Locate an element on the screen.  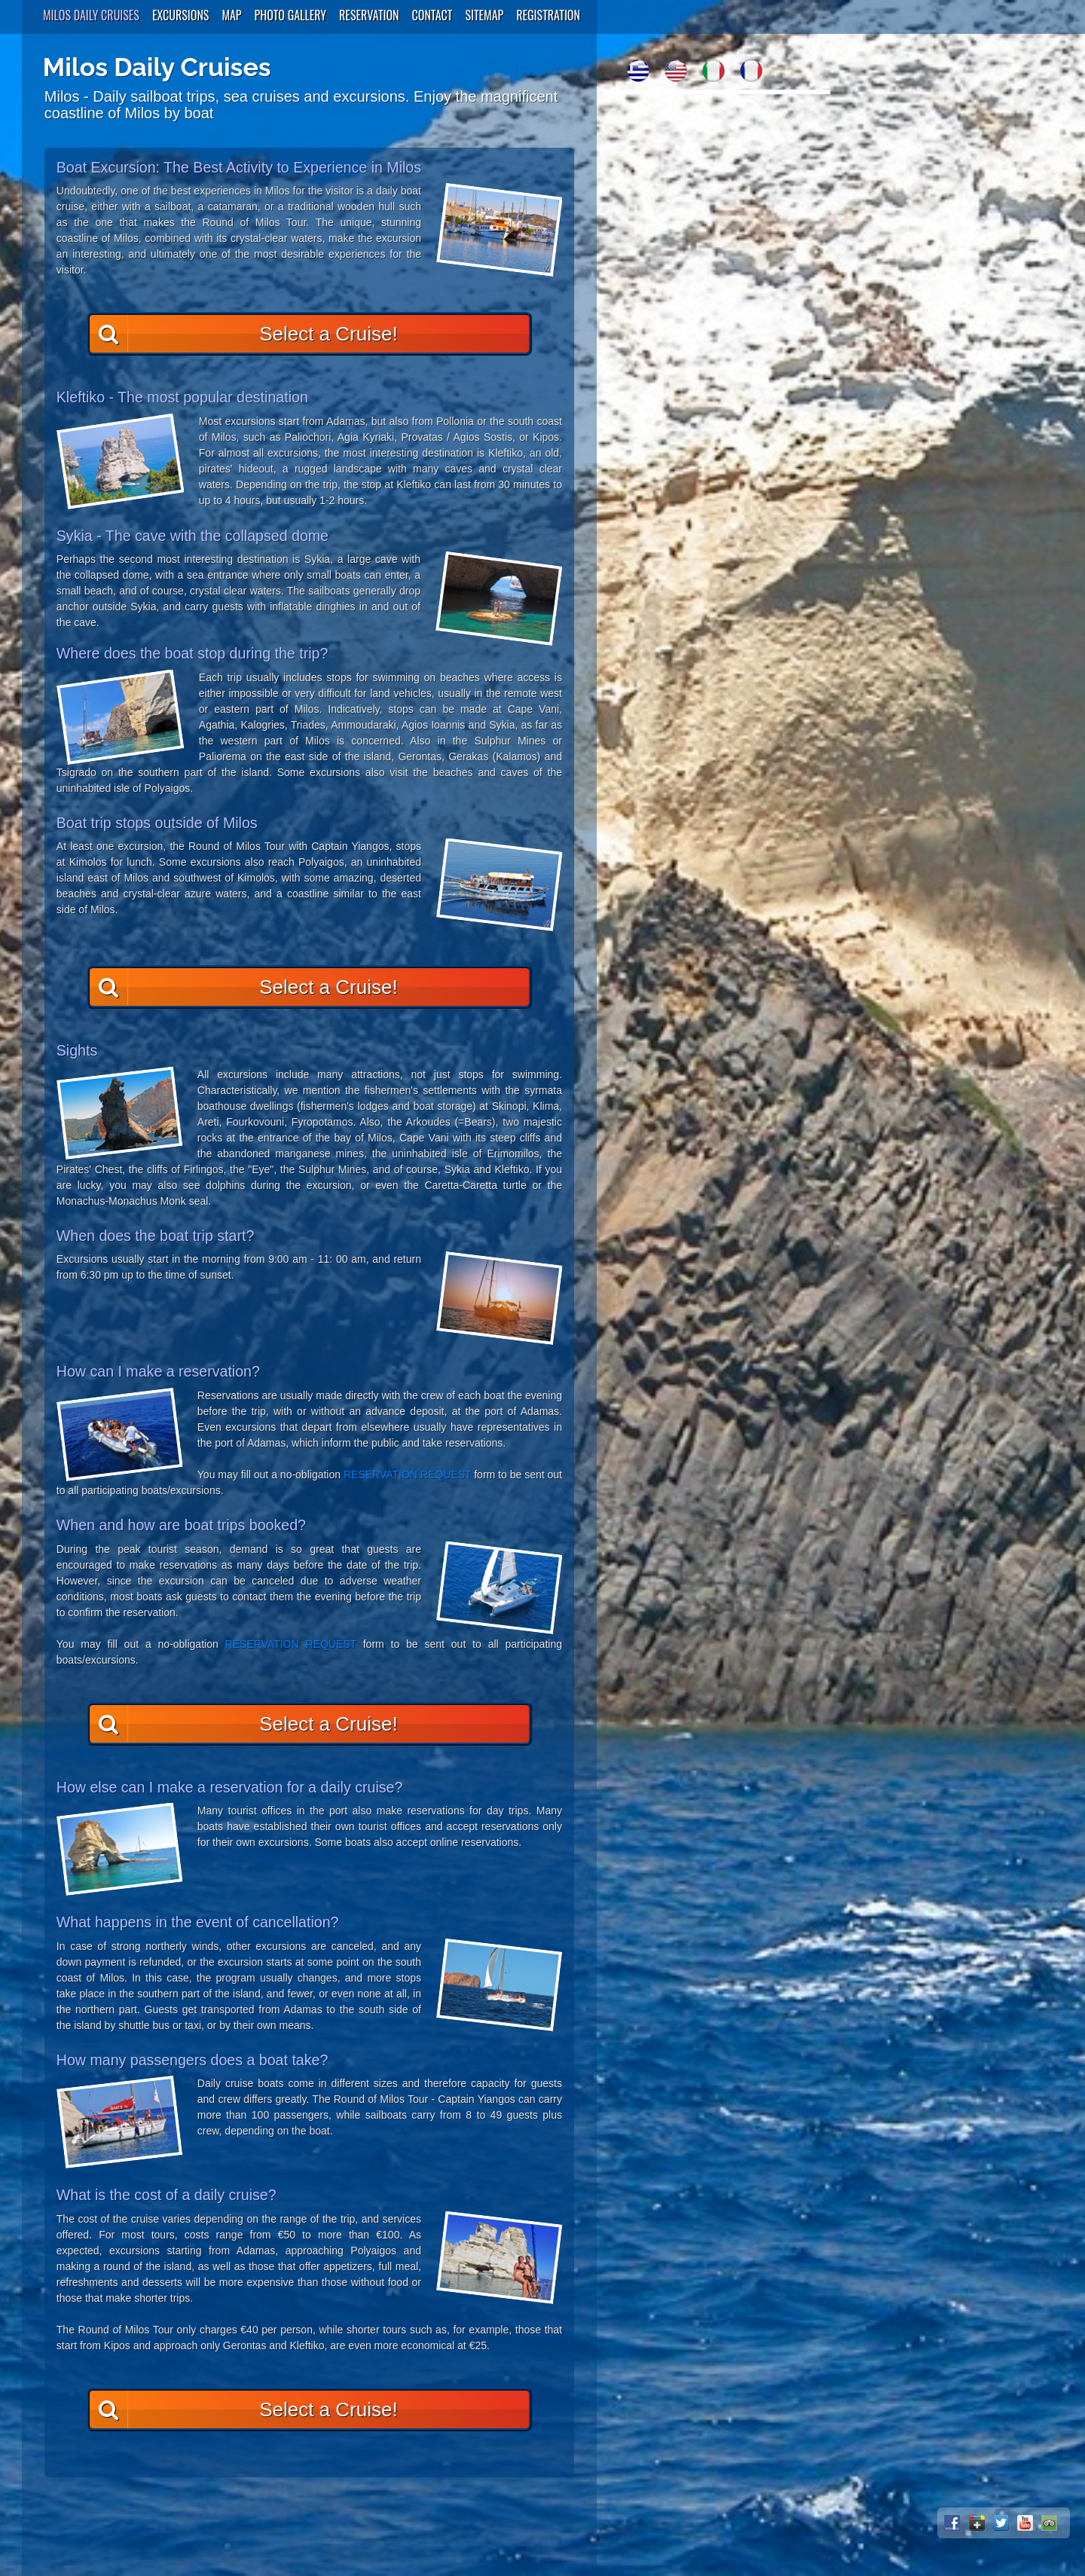
Milos Daily Cruises is located at coordinates (91, 15).